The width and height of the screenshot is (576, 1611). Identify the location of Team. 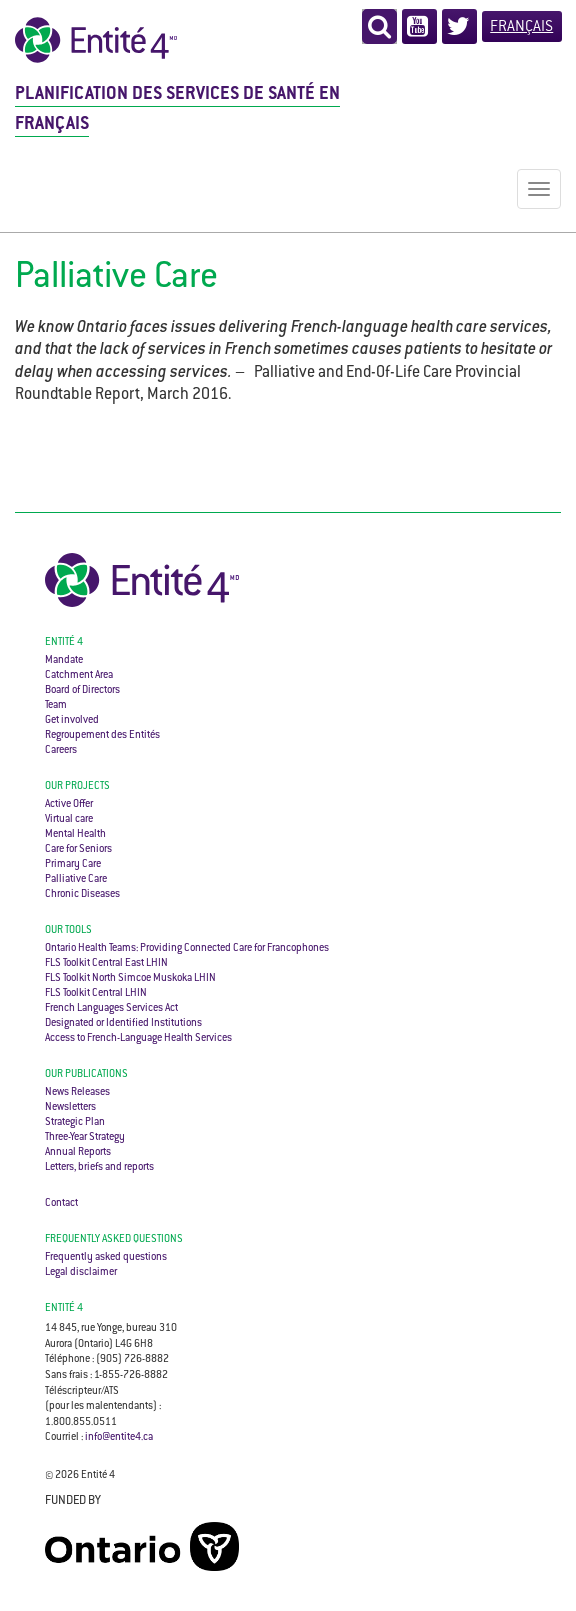
(56, 705).